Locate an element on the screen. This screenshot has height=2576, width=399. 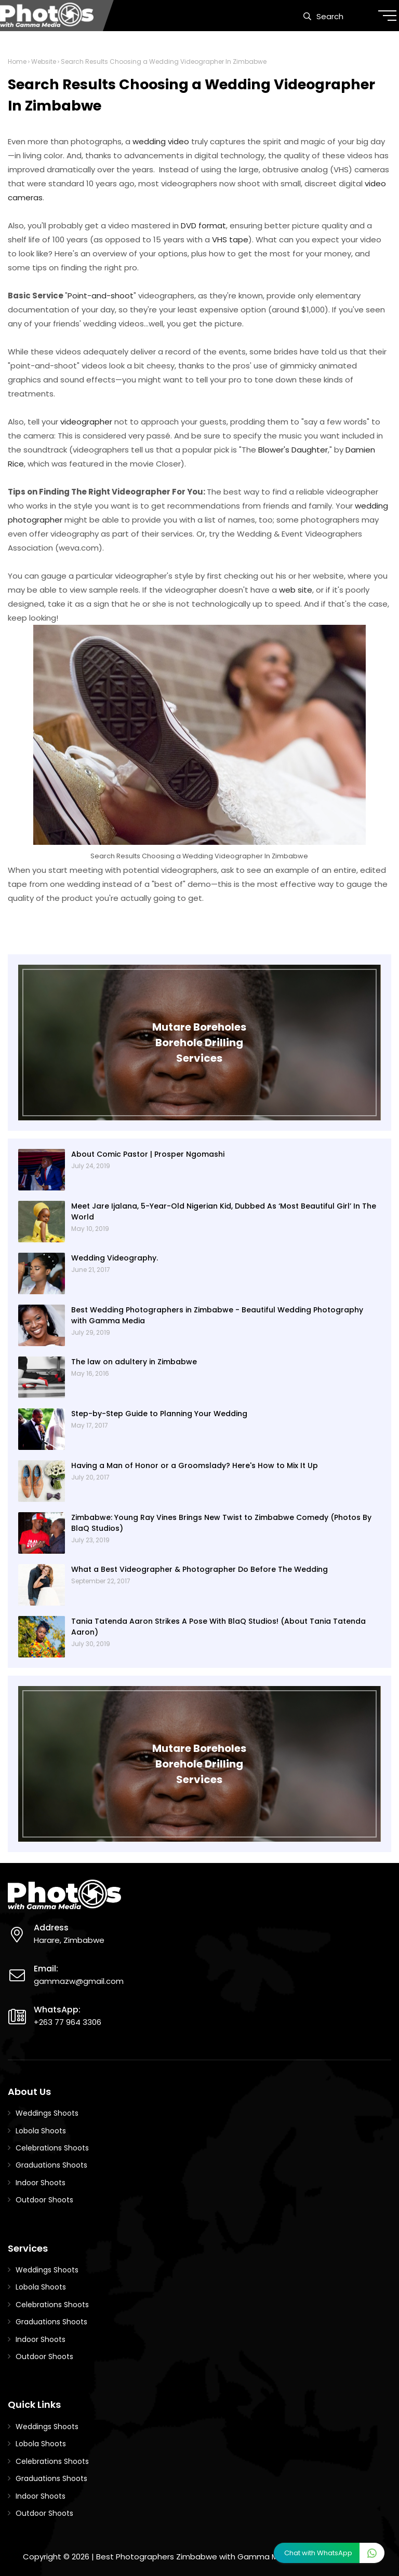
Home is located at coordinates (17, 61).